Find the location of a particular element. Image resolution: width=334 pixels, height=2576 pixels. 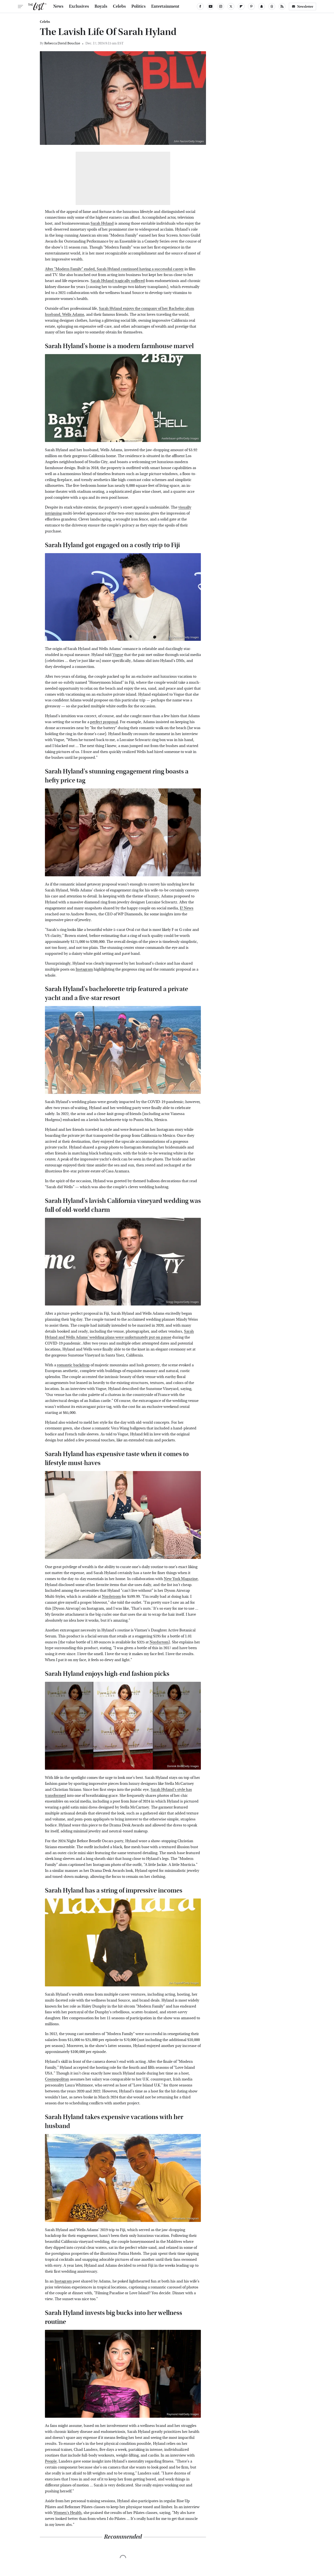

Instagram is located at coordinates (84, 969).